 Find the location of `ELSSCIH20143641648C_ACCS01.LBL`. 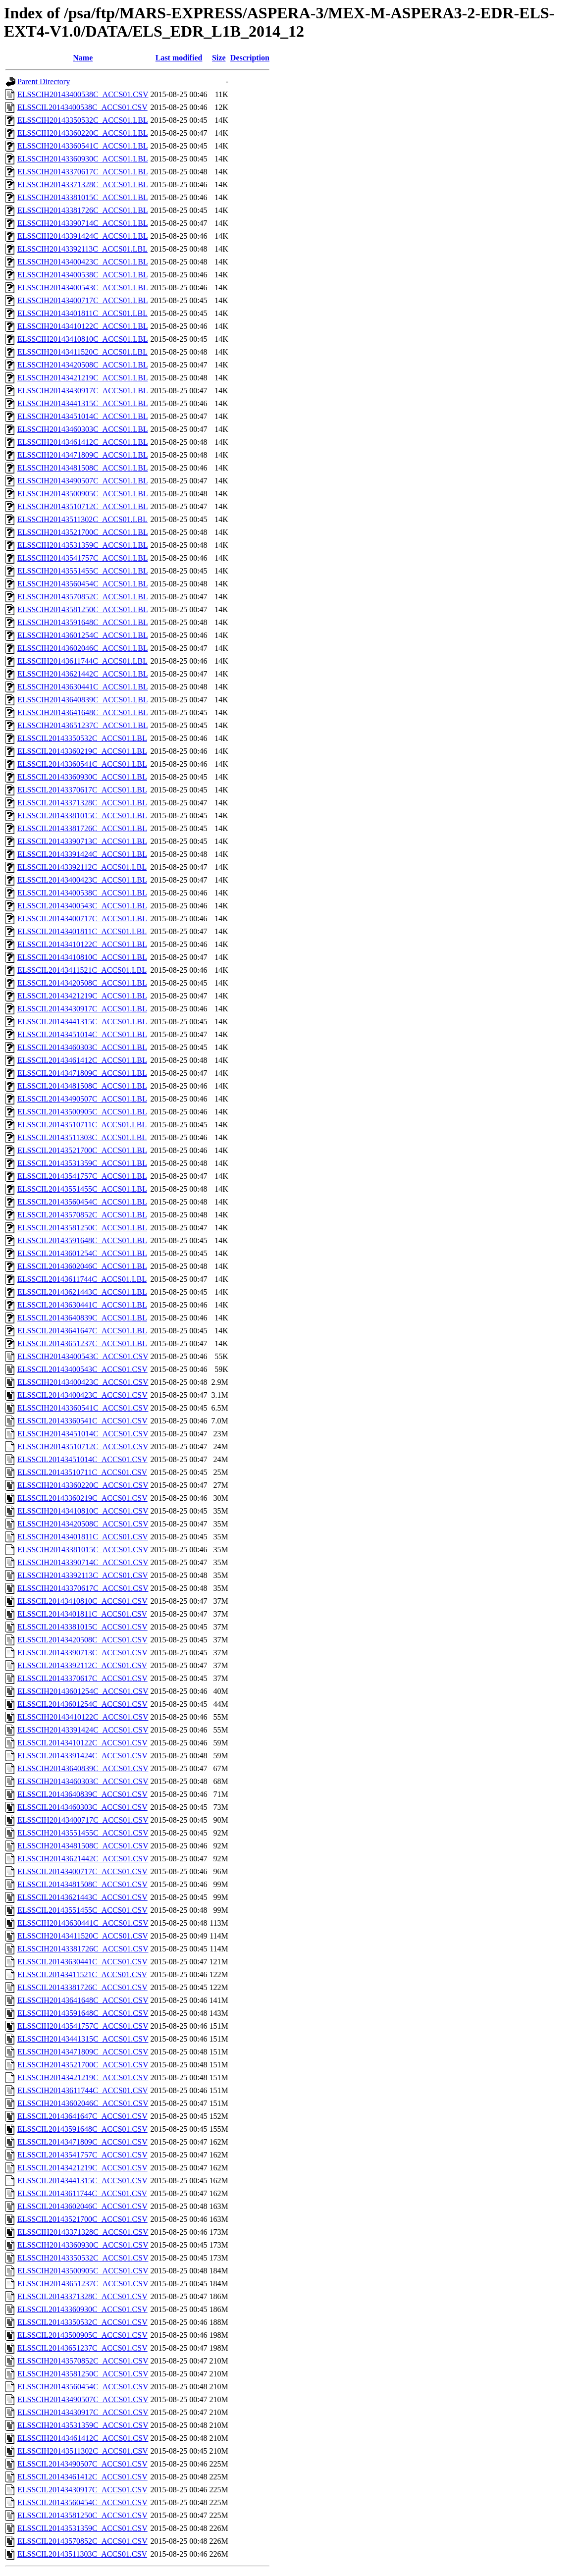

ELSSCIH20143641648C_ACCS01.LBL is located at coordinates (82, 712).